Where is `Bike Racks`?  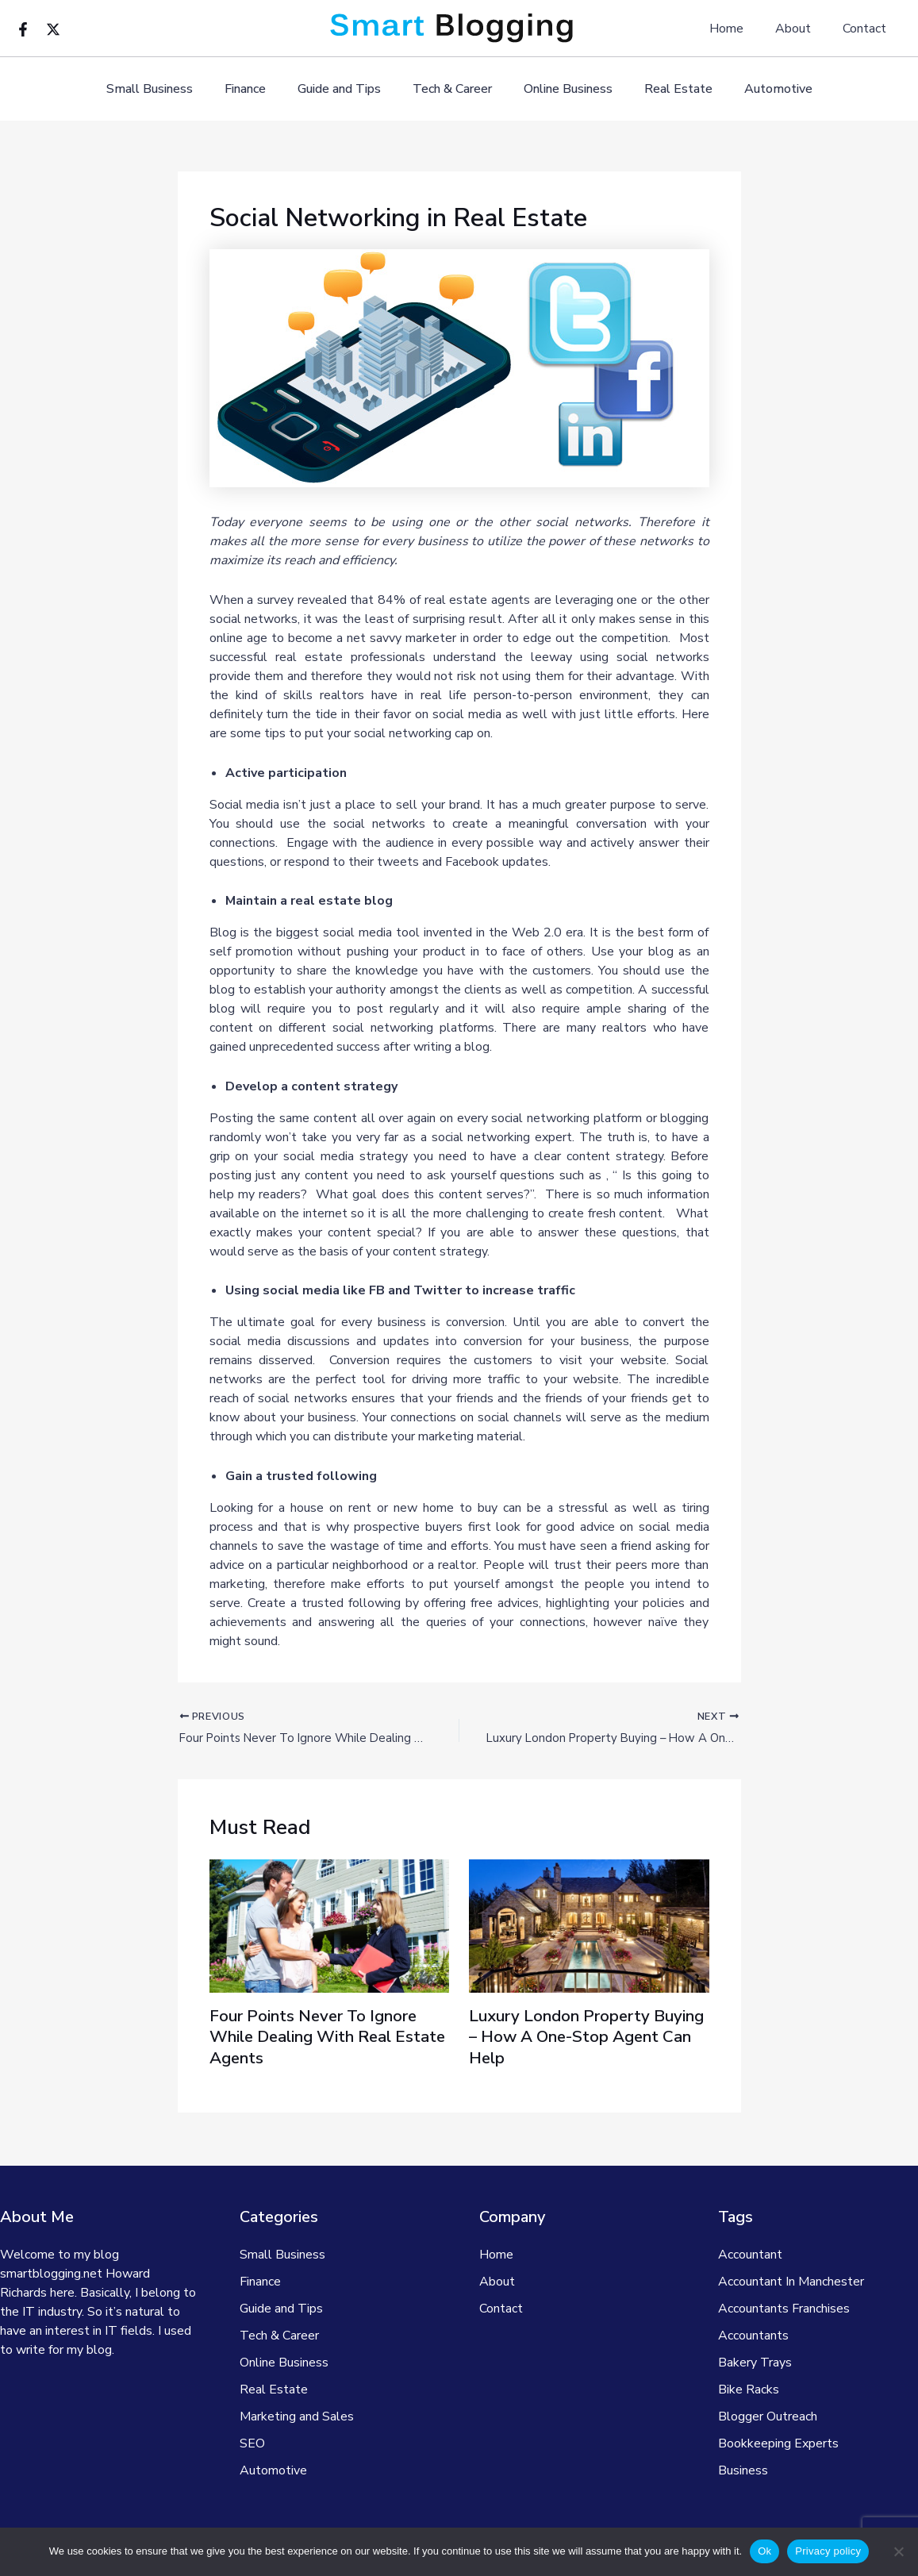
Bike Racks is located at coordinates (748, 2389).